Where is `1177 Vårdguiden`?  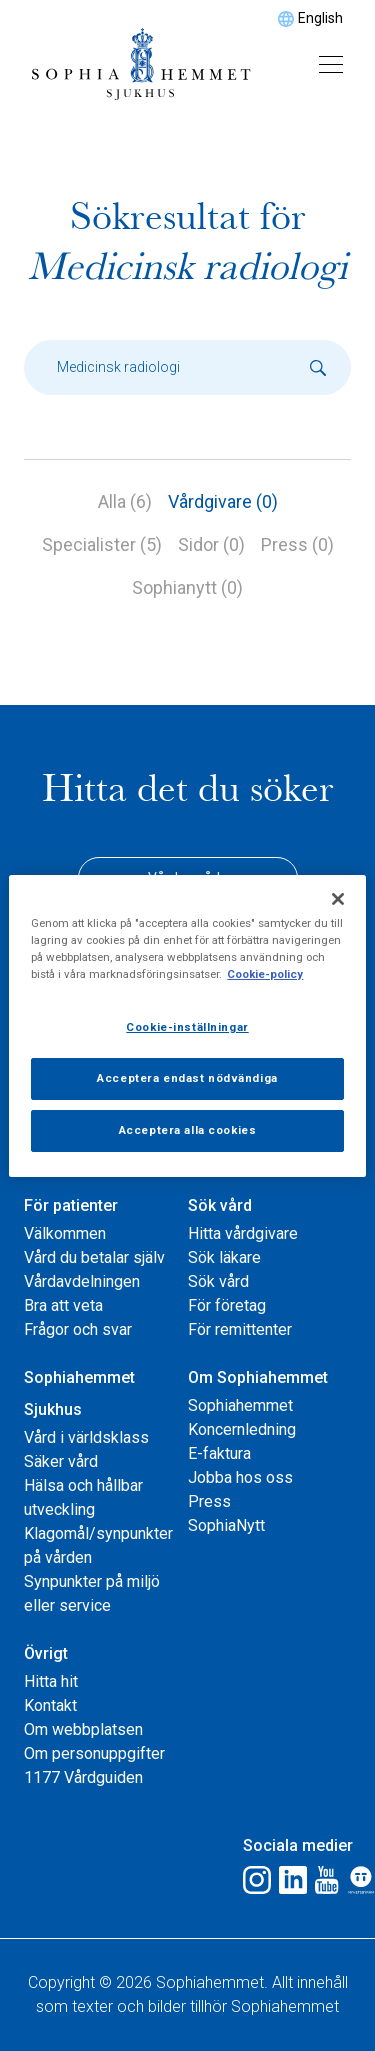
1177 Vårdguiden is located at coordinates (83, 1777).